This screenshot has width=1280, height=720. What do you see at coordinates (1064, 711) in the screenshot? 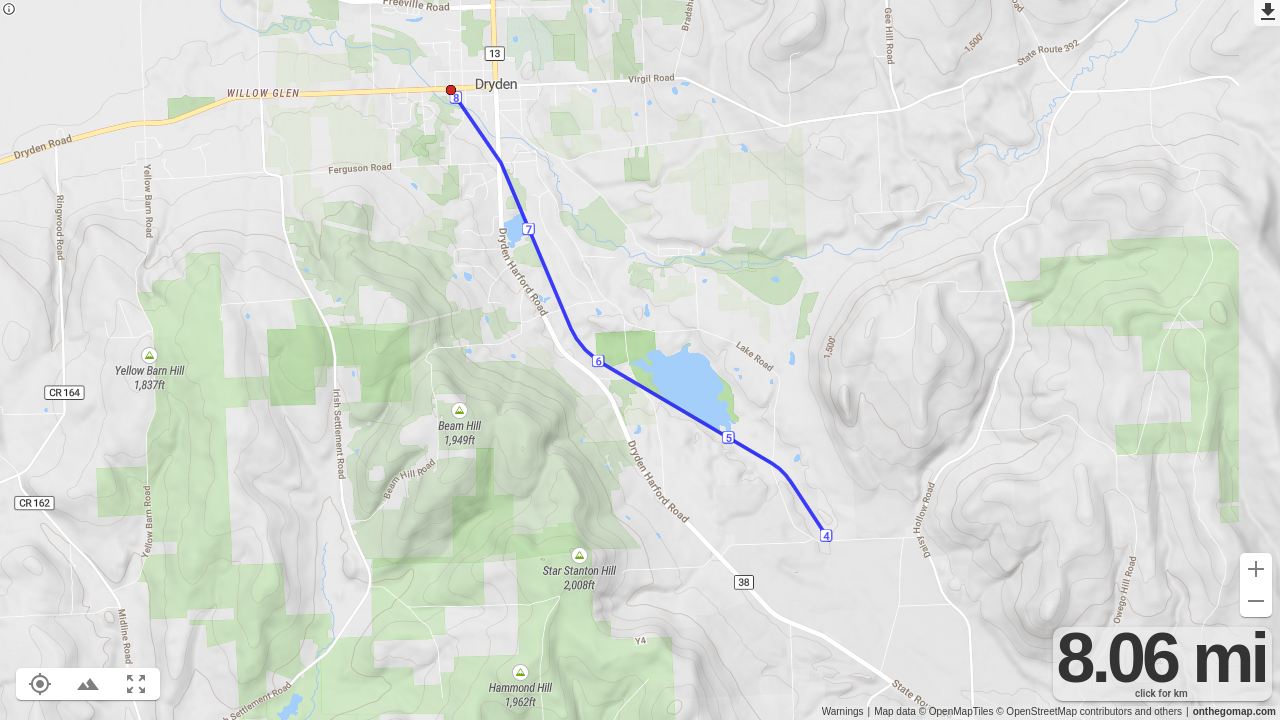
I see `© OpenStreetMap contributors` at bounding box center [1064, 711].